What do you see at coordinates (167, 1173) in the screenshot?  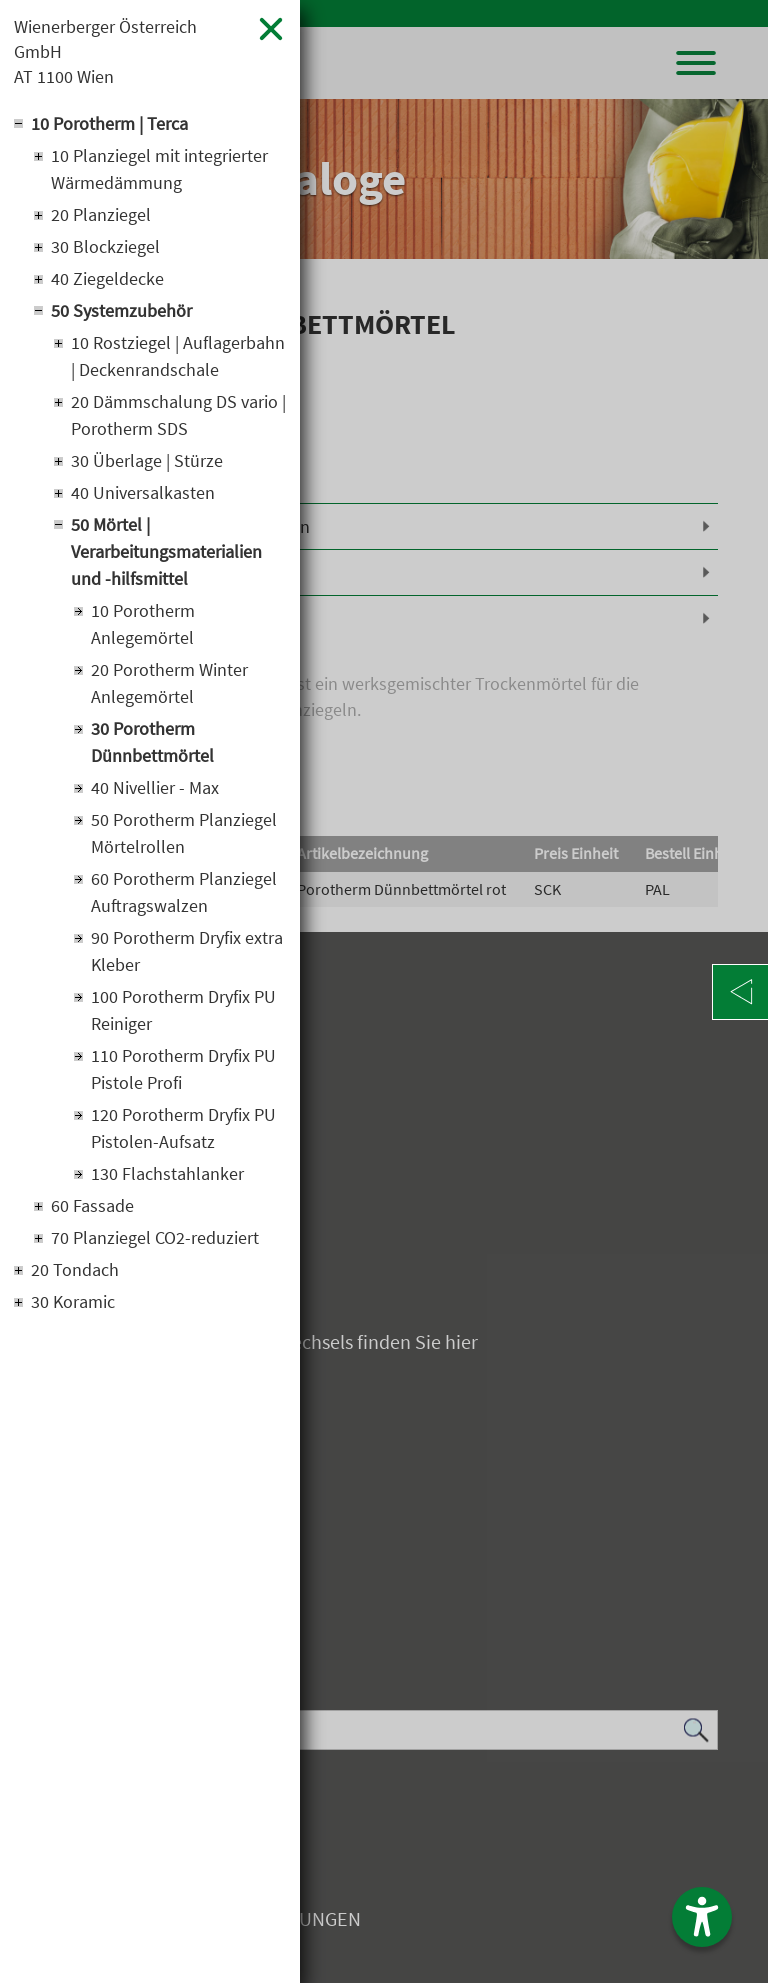 I see `130 Flachstahlanker` at bounding box center [167, 1173].